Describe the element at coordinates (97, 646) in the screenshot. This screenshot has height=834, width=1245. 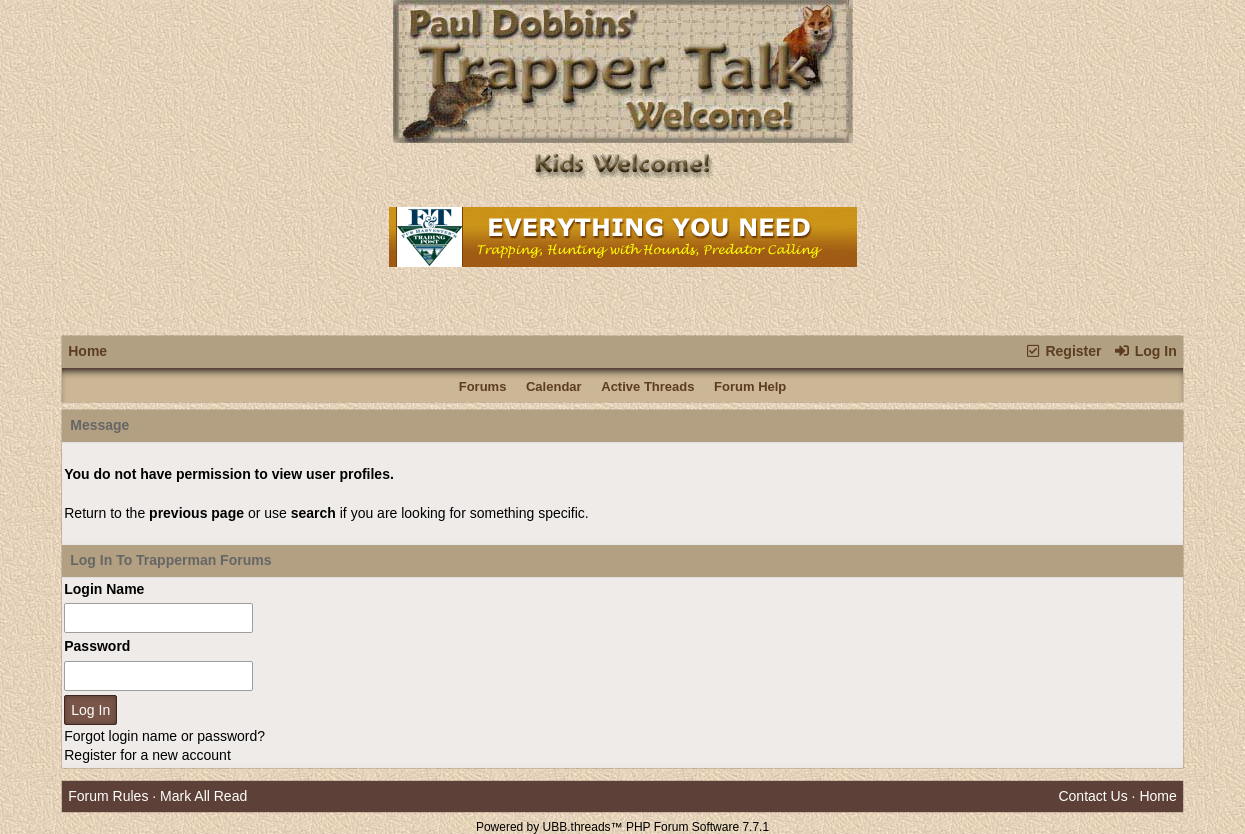
I see `Password` at that location.